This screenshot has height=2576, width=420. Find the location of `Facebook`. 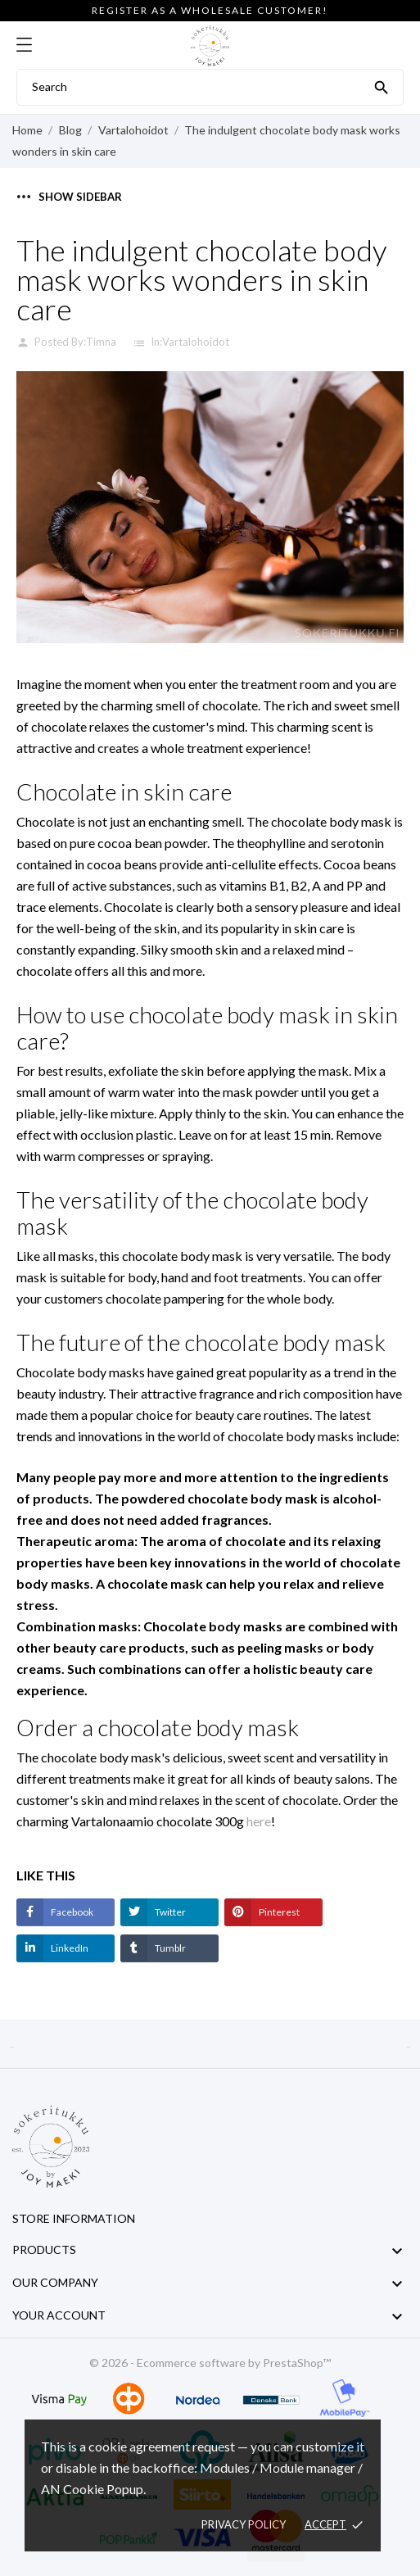

Facebook is located at coordinates (71, 1912).